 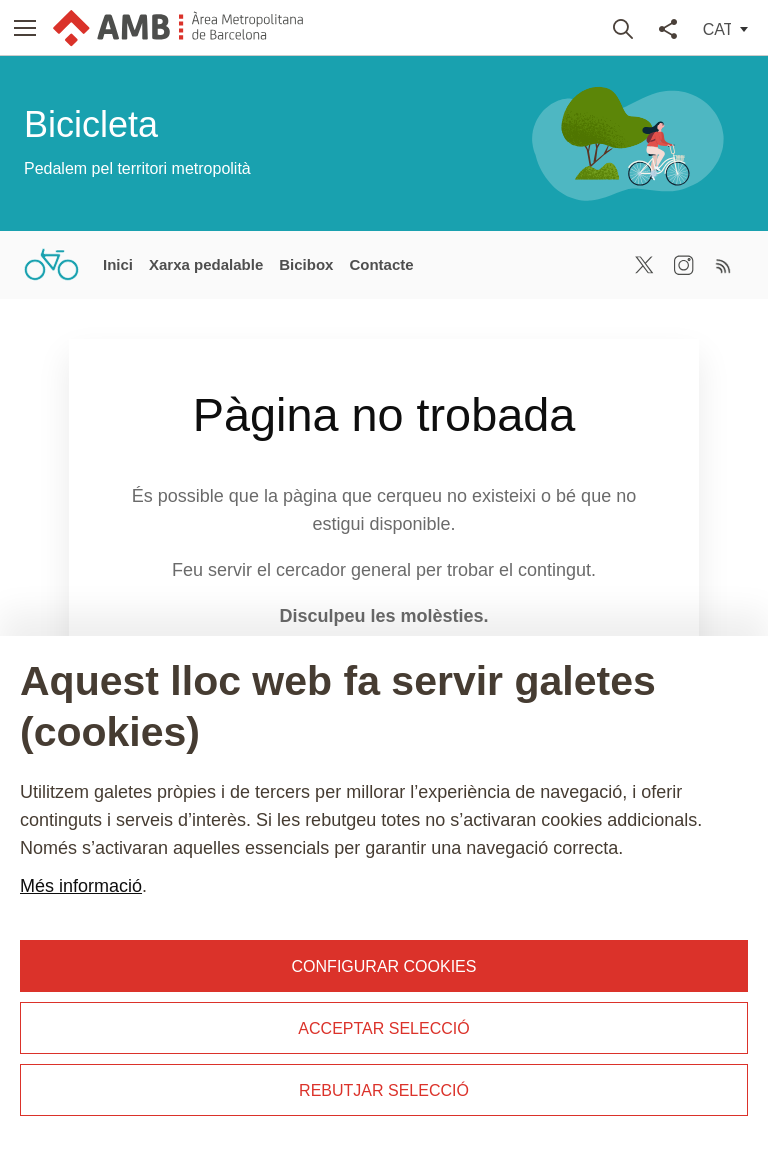 What do you see at coordinates (668, 27) in the screenshot?
I see `Compartir [button]` at bounding box center [668, 27].